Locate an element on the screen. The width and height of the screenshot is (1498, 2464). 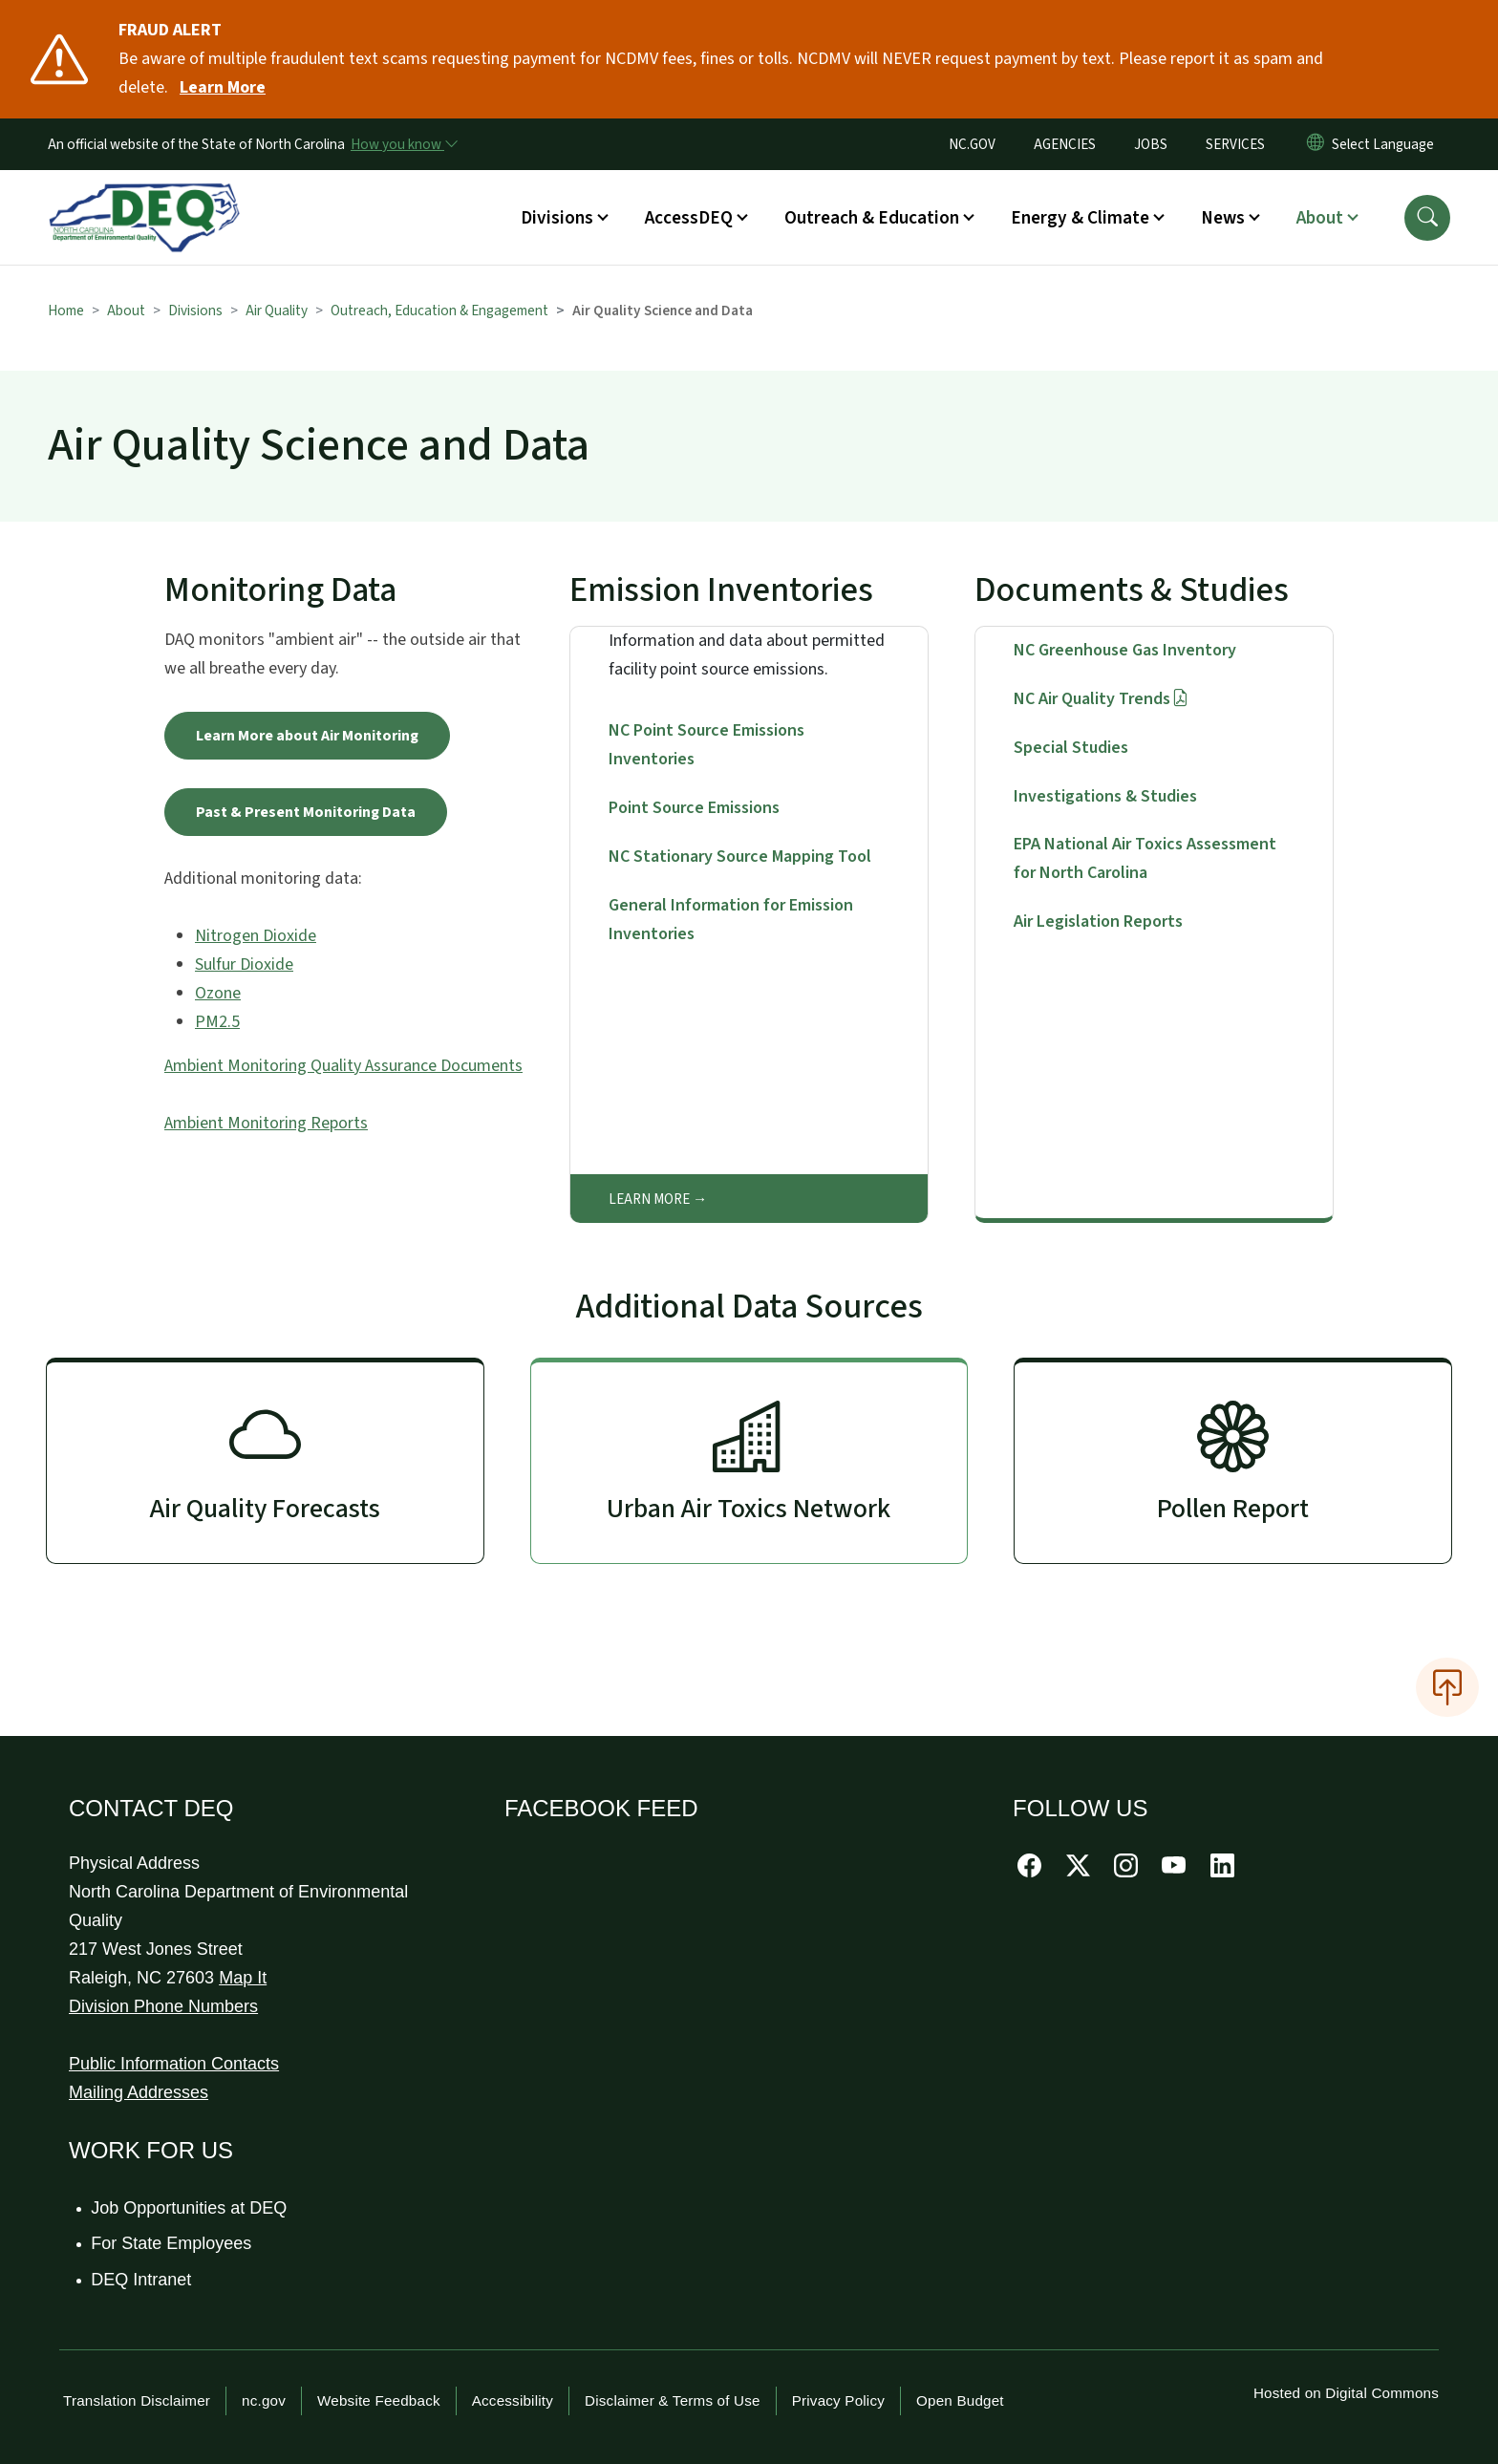
[Reset Language to English] is located at coordinates (1315, 144).